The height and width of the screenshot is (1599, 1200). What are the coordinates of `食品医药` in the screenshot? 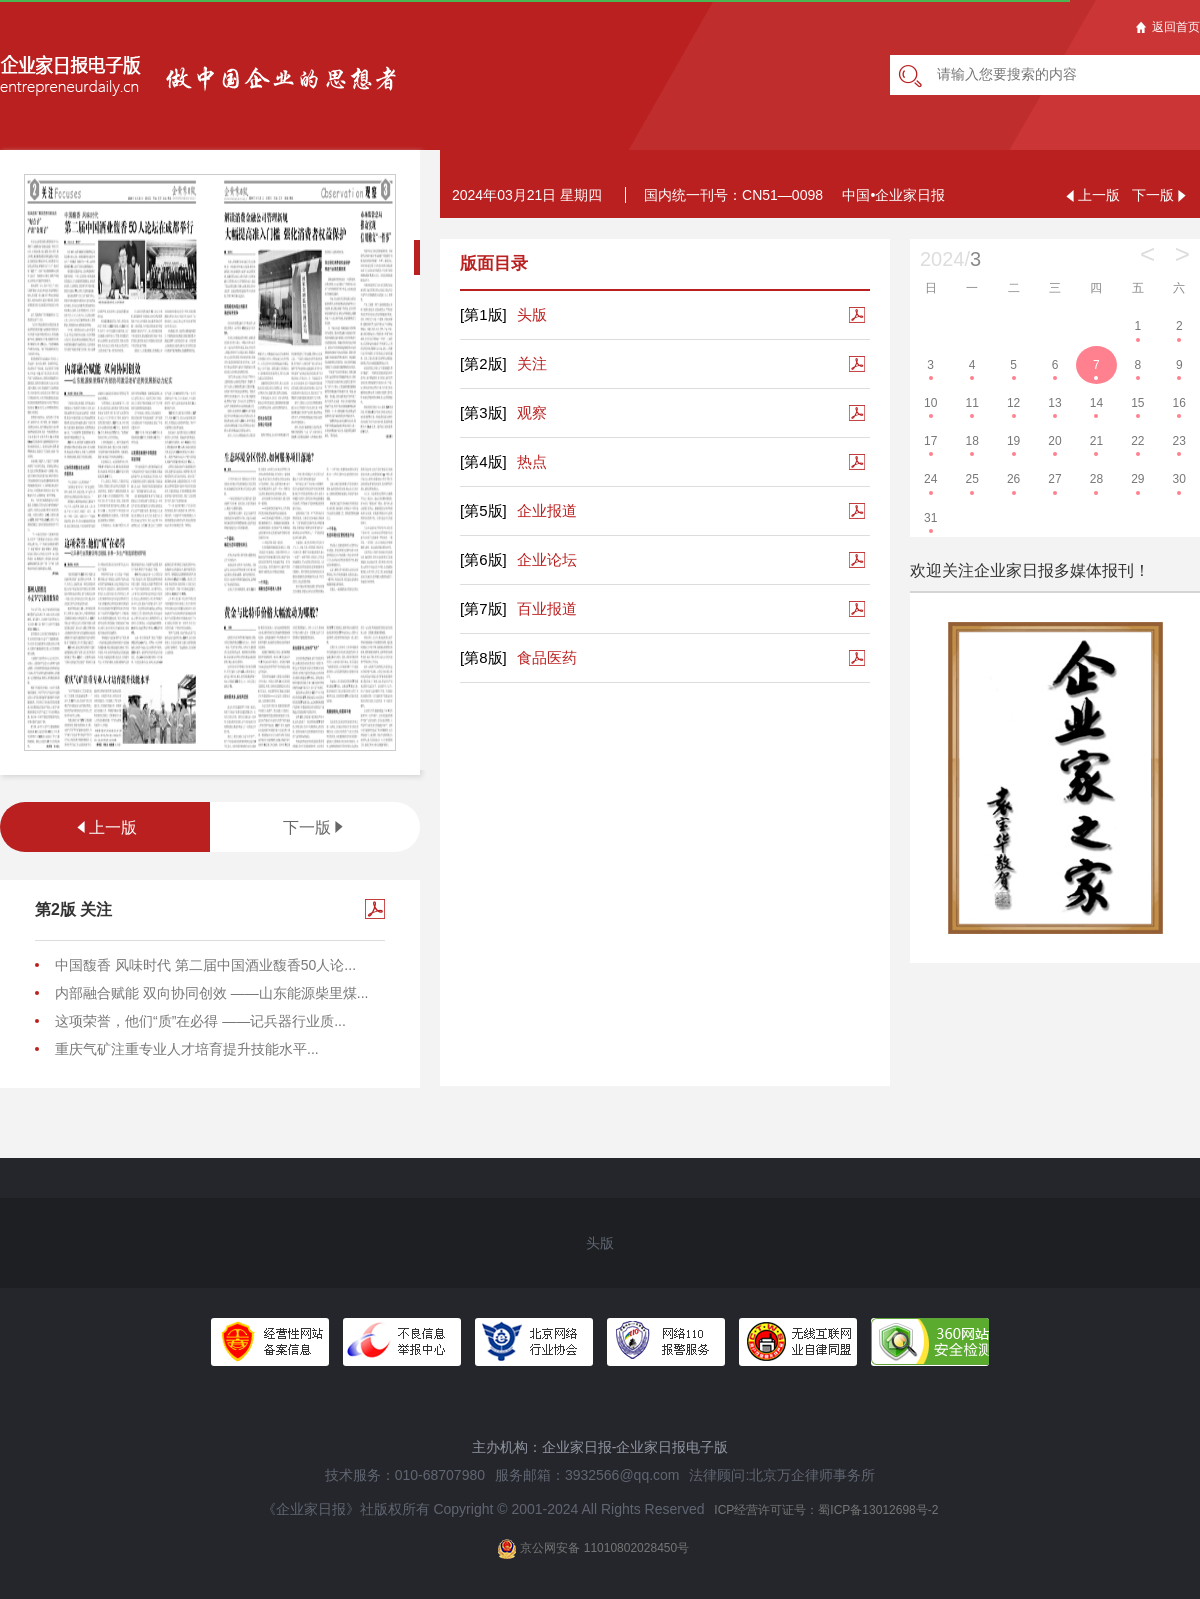 It's located at (518, 658).